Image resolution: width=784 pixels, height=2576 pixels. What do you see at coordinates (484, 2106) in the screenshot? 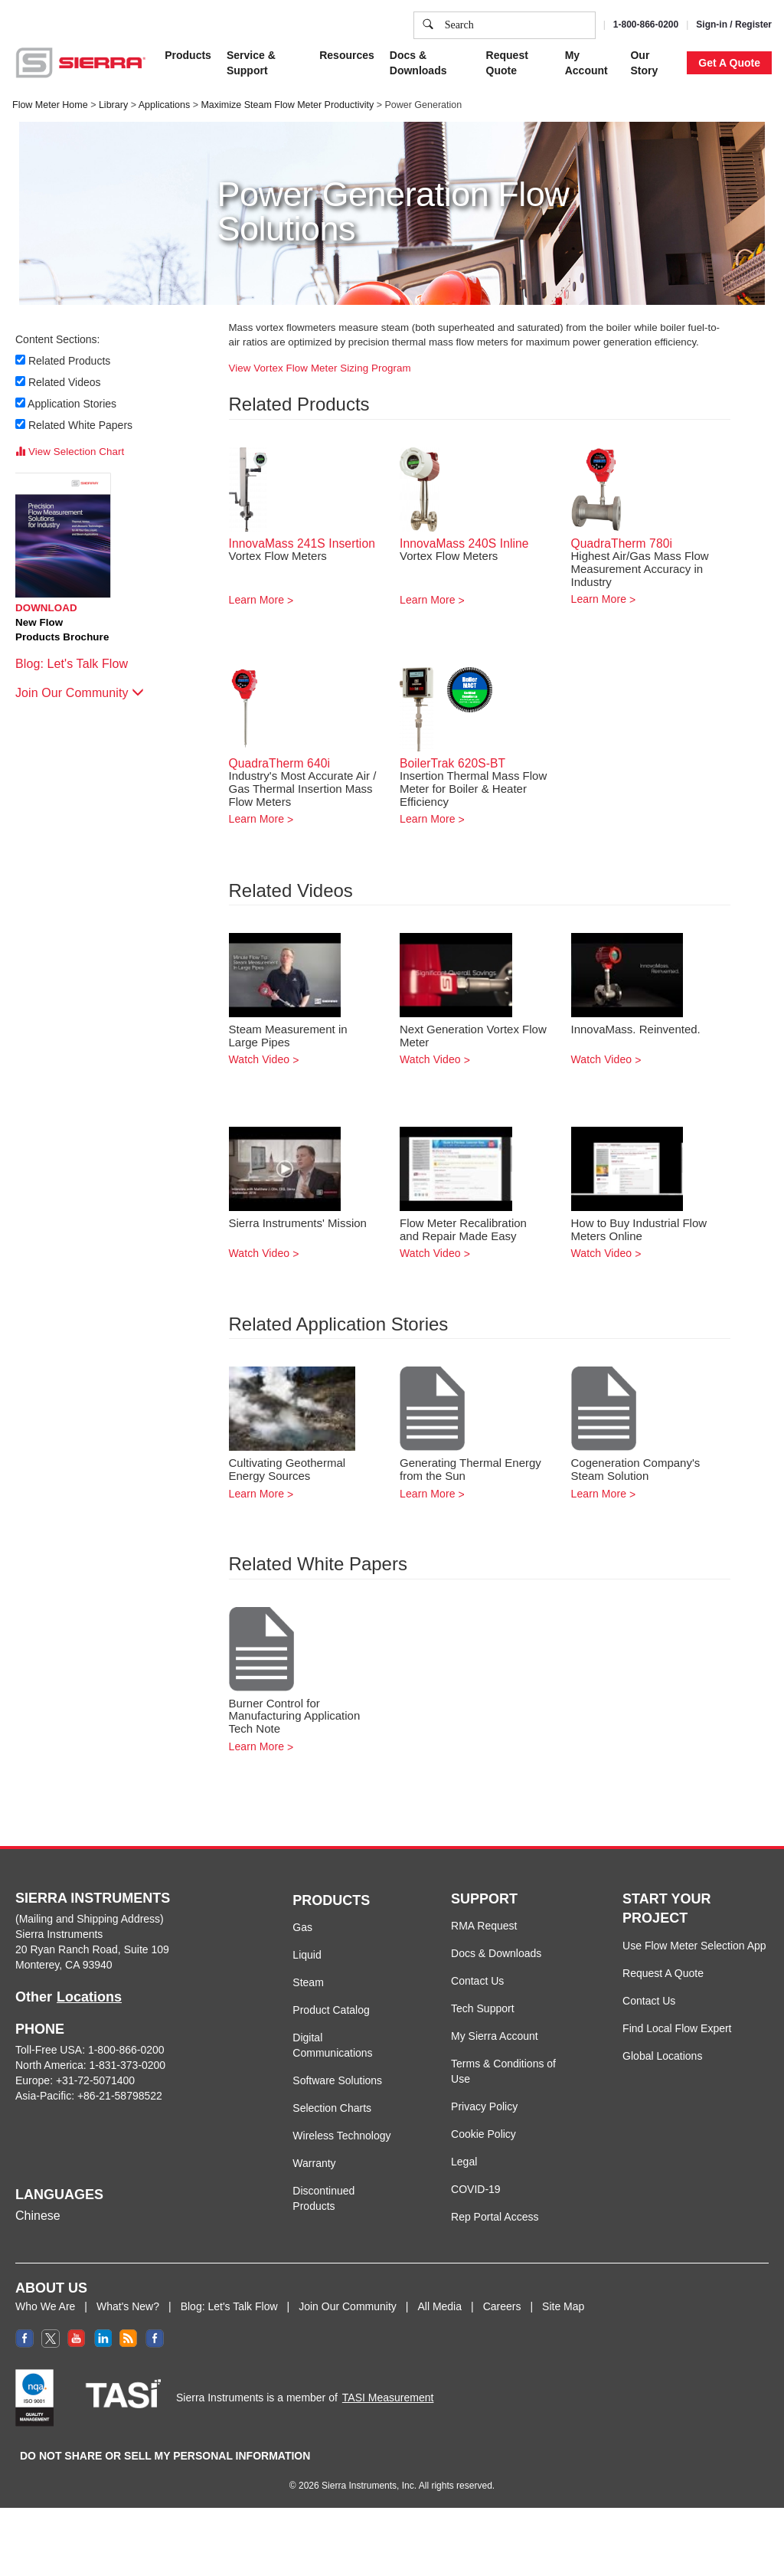
I see `Privacy Policy` at bounding box center [484, 2106].